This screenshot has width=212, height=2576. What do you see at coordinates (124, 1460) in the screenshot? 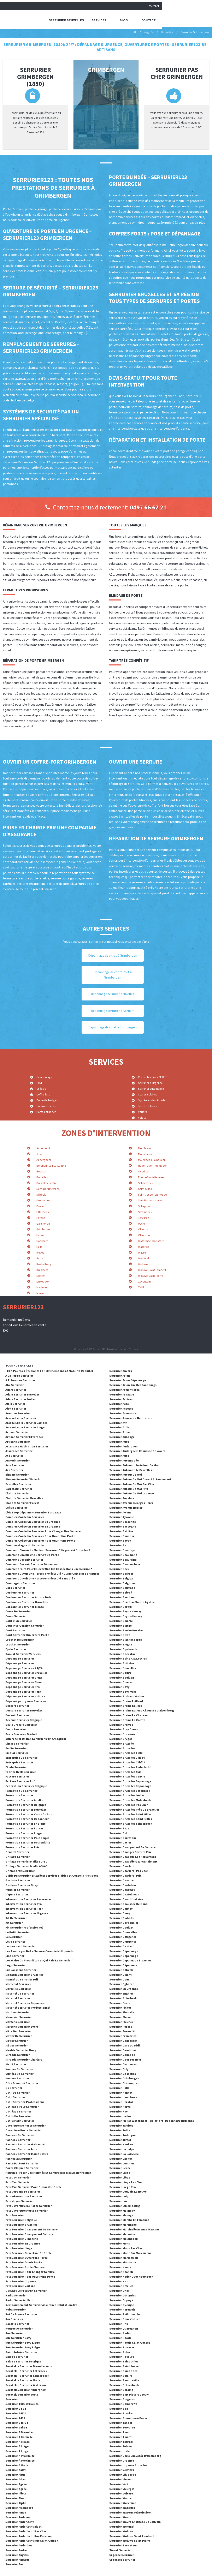
I see `serrurier automobile` at bounding box center [124, 1460].